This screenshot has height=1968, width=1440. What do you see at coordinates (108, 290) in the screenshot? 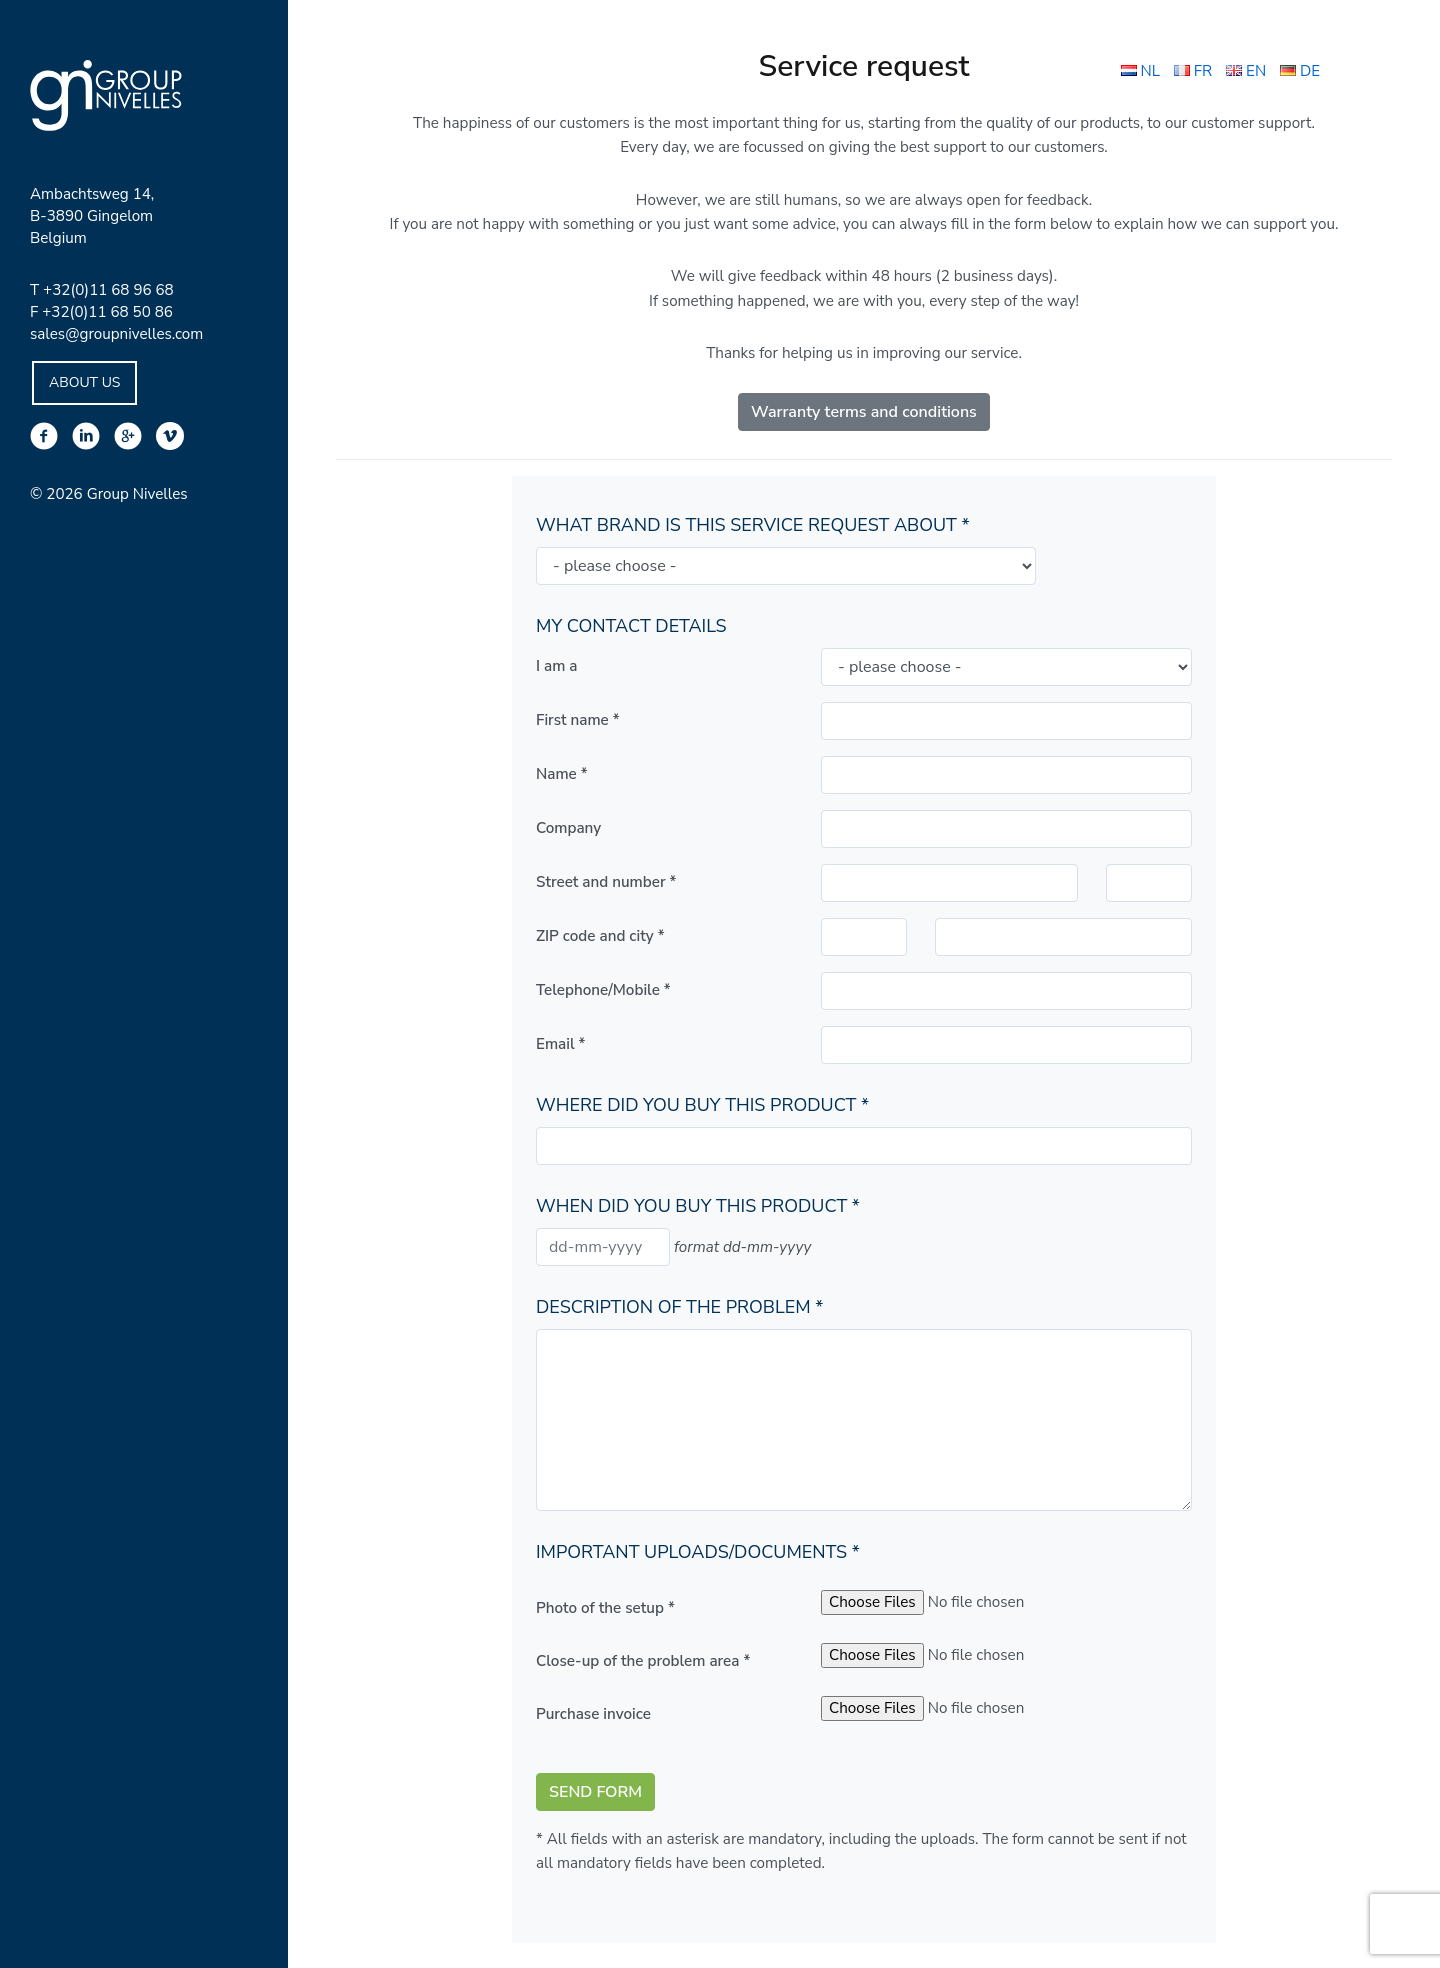
I see `+32(0)11 68 96 68` at bounding box center [108, 290].